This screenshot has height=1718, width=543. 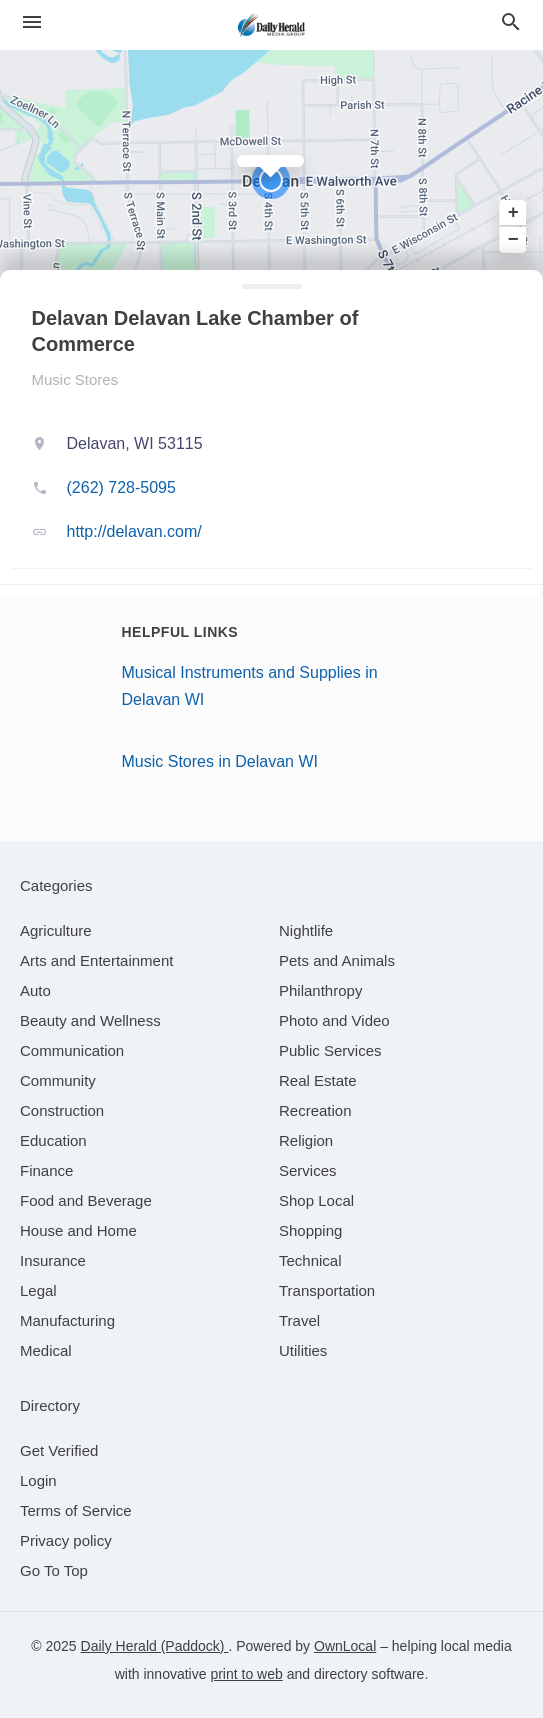 I want to click on [hamburger menu], so click(x=32, y=22).